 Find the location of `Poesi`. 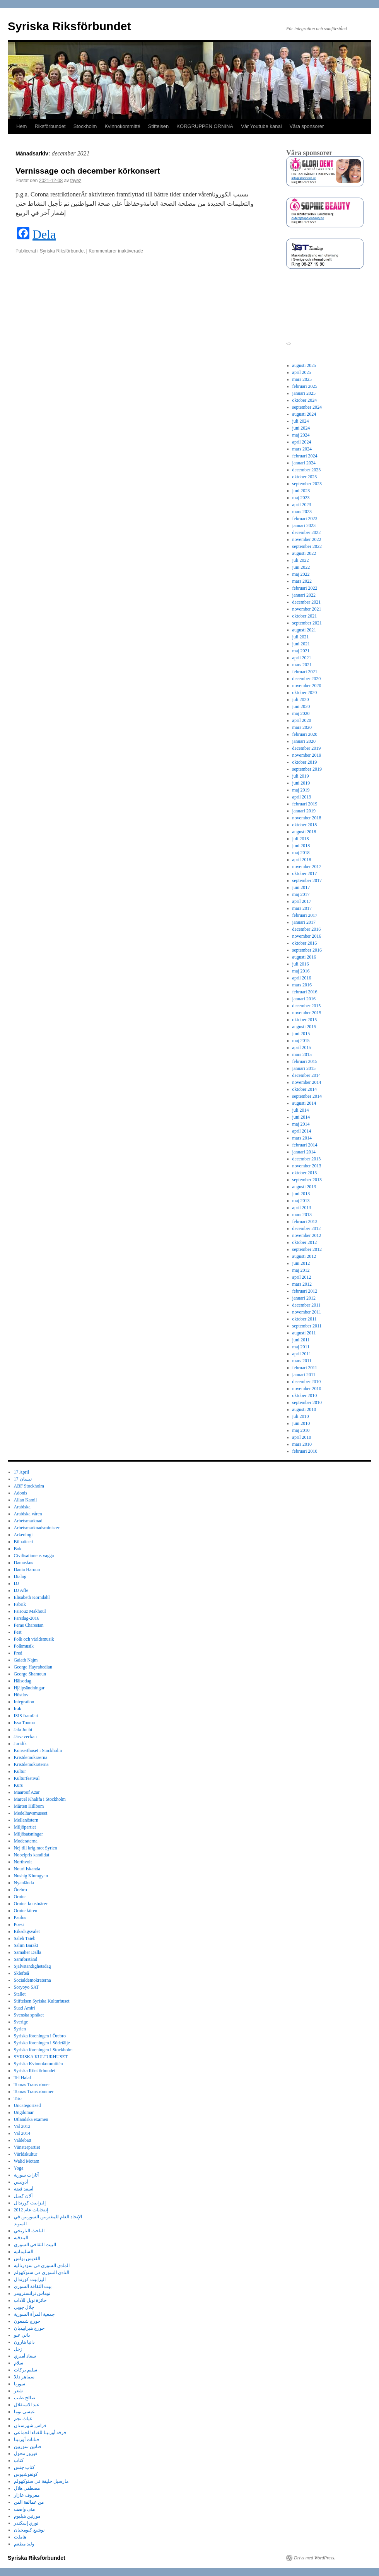

Poesi is located at coordinates (19, 1924).